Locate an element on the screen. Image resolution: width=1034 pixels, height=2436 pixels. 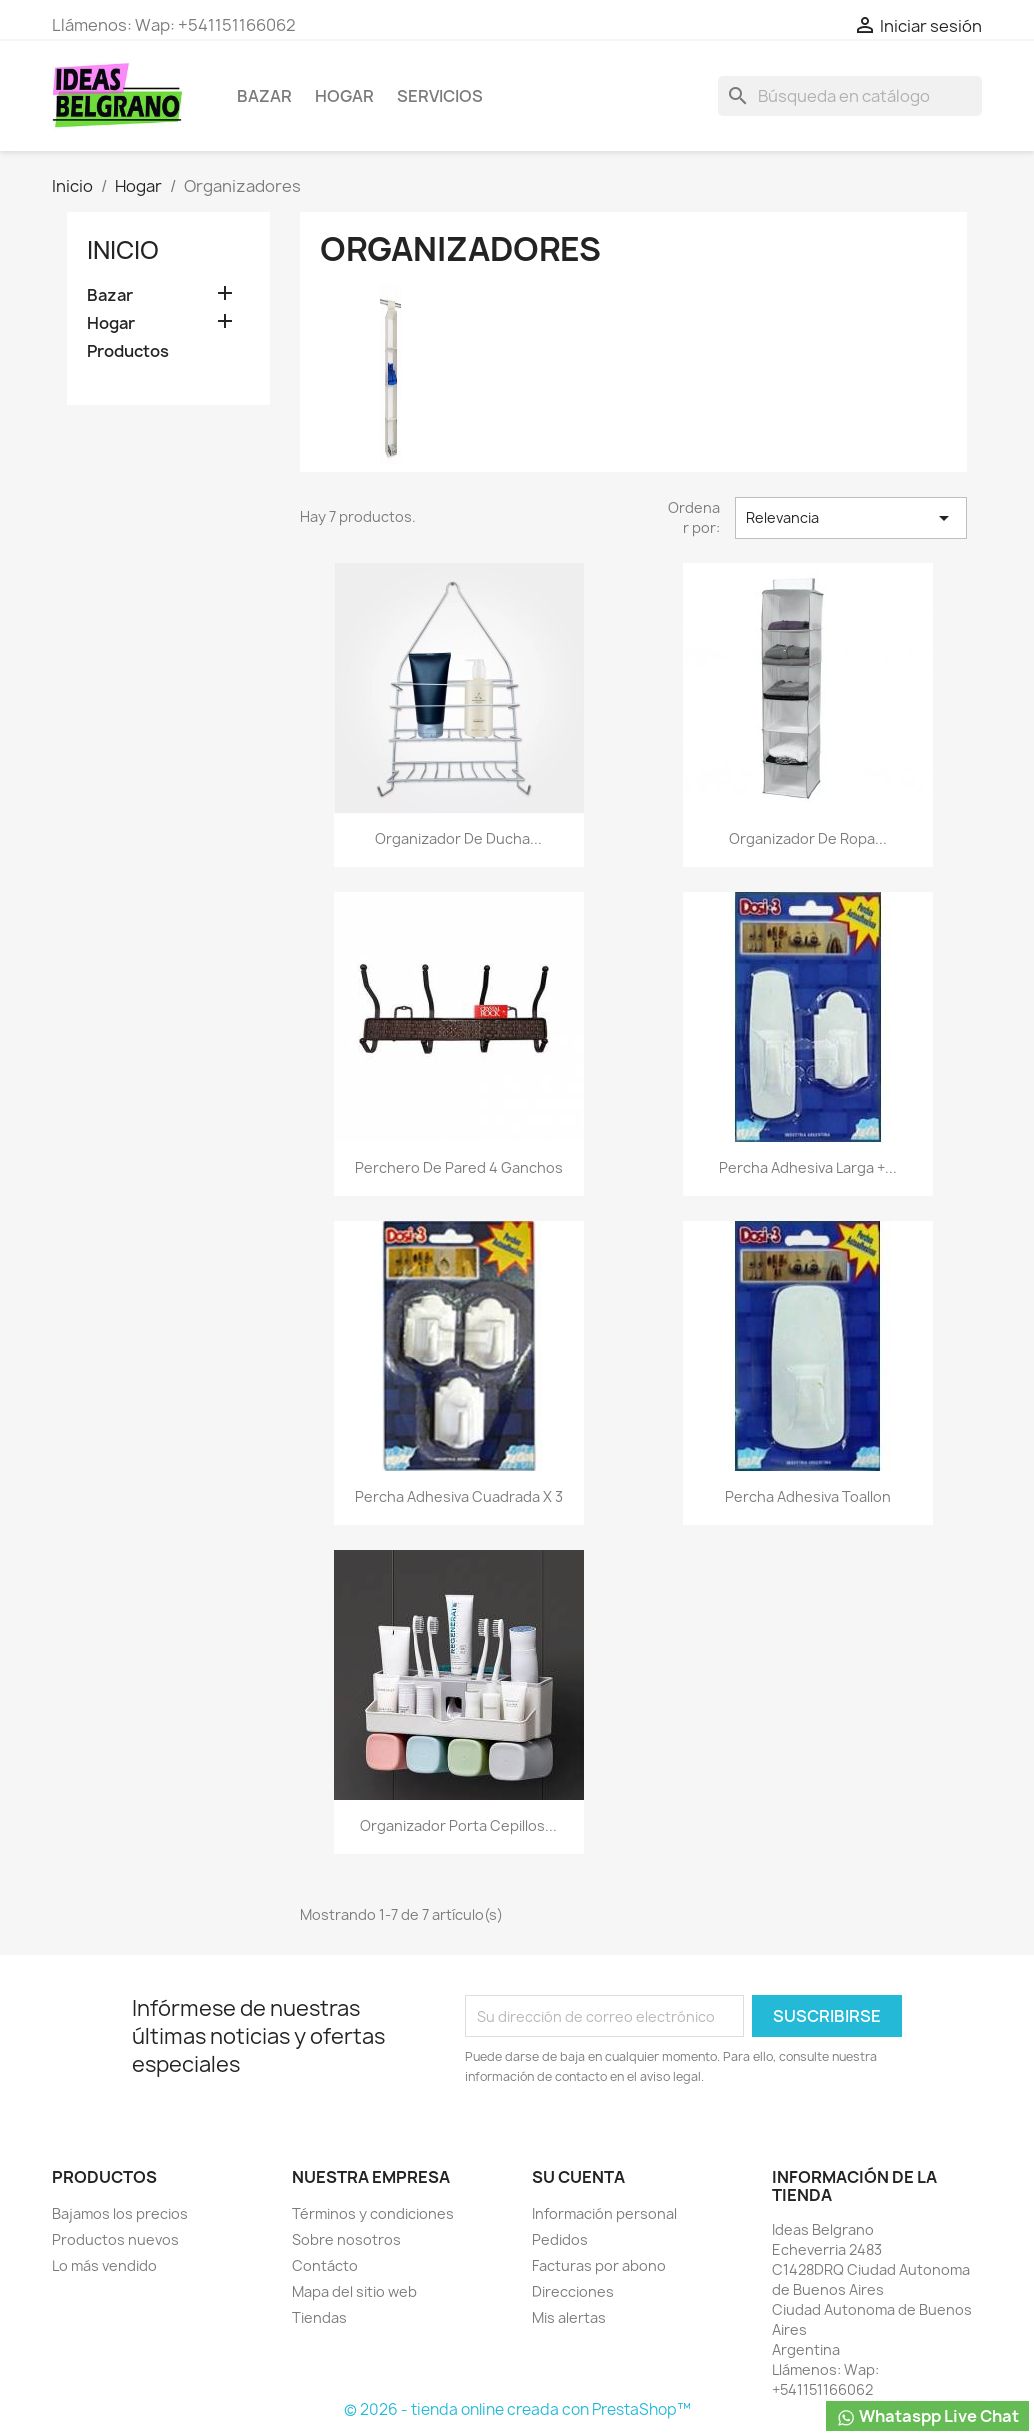
Perchero de pared 4 ganchos is located at coordinates (459, 1167).